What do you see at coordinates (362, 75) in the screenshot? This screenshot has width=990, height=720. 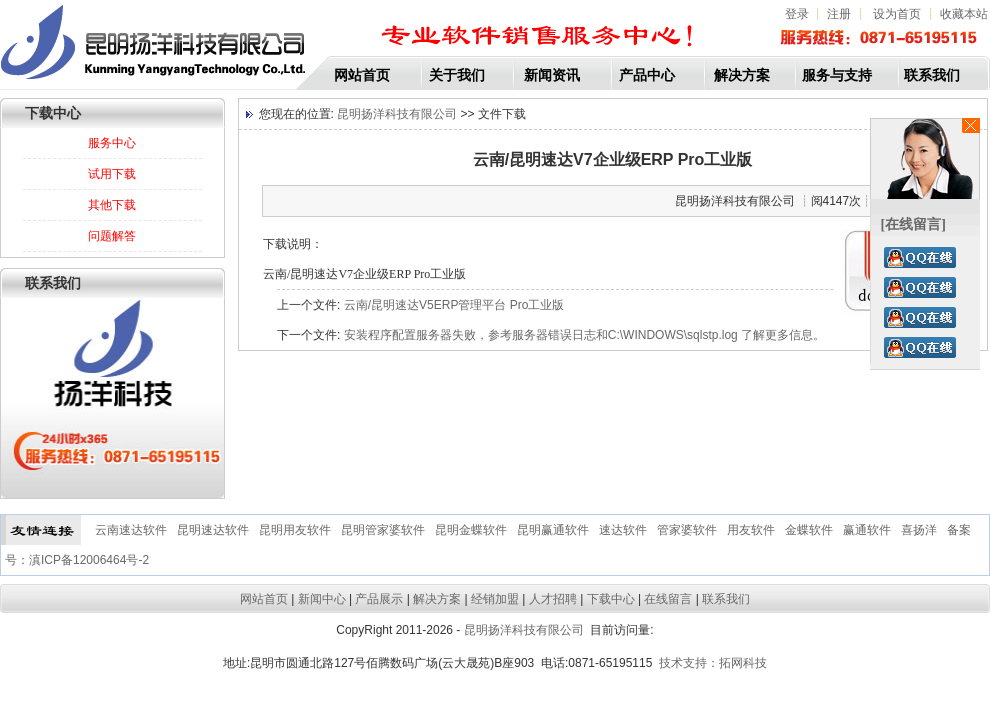 I see `网站首页` at bounding box center [362, 75].